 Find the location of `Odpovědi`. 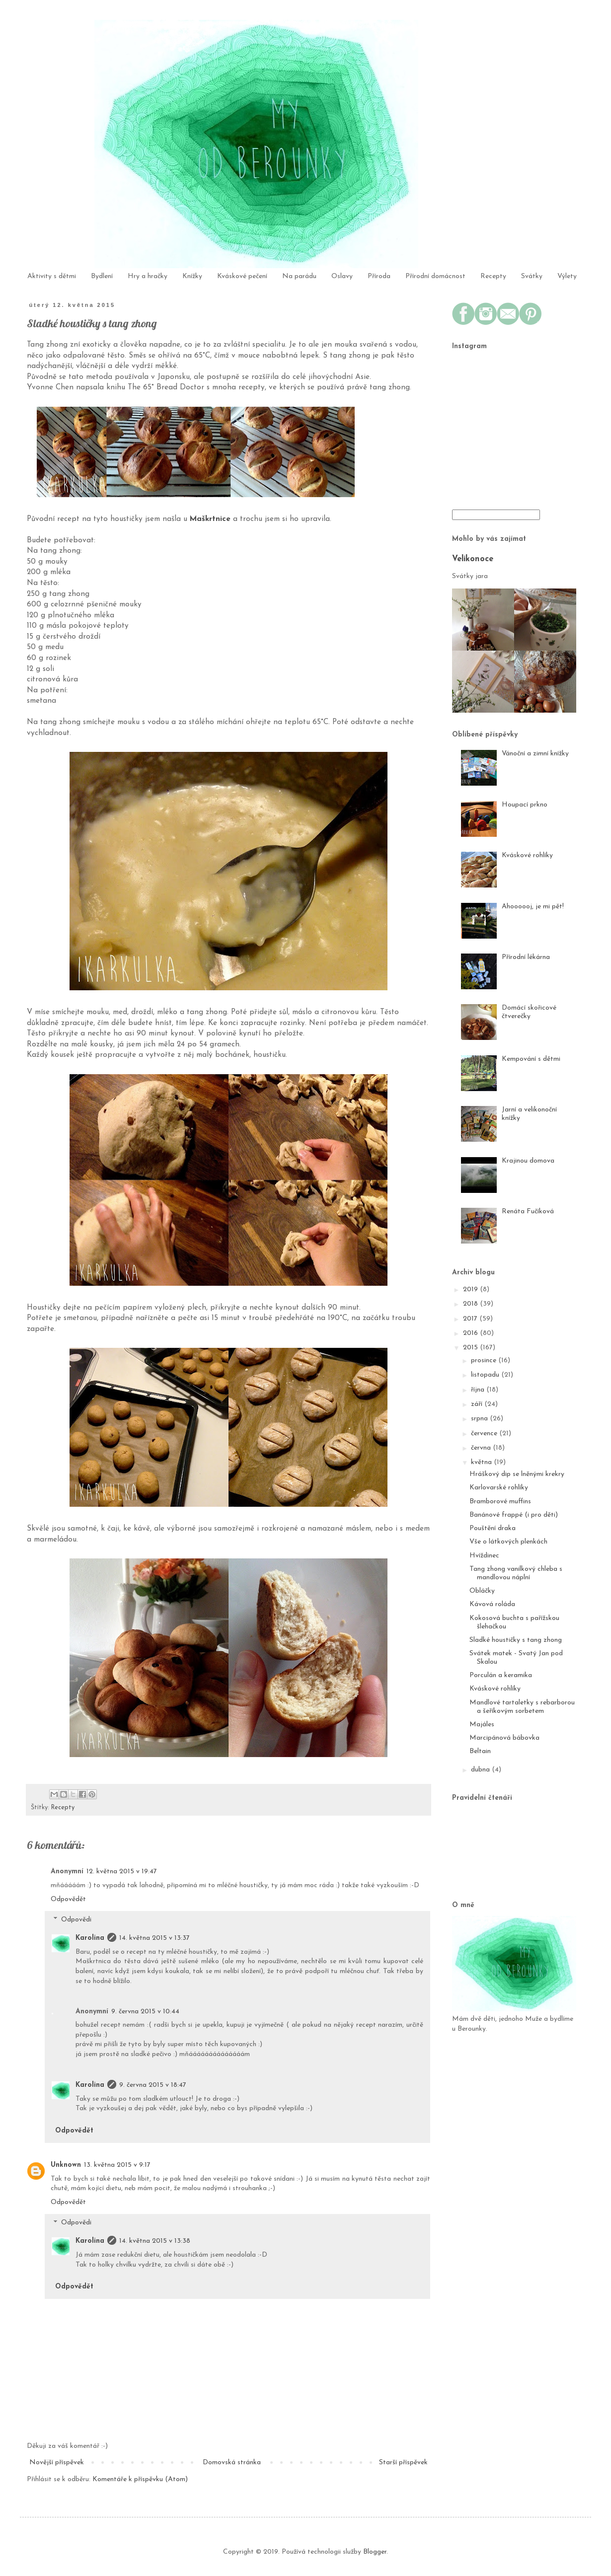

Odpovědi is located at coordinates (76, 1920).